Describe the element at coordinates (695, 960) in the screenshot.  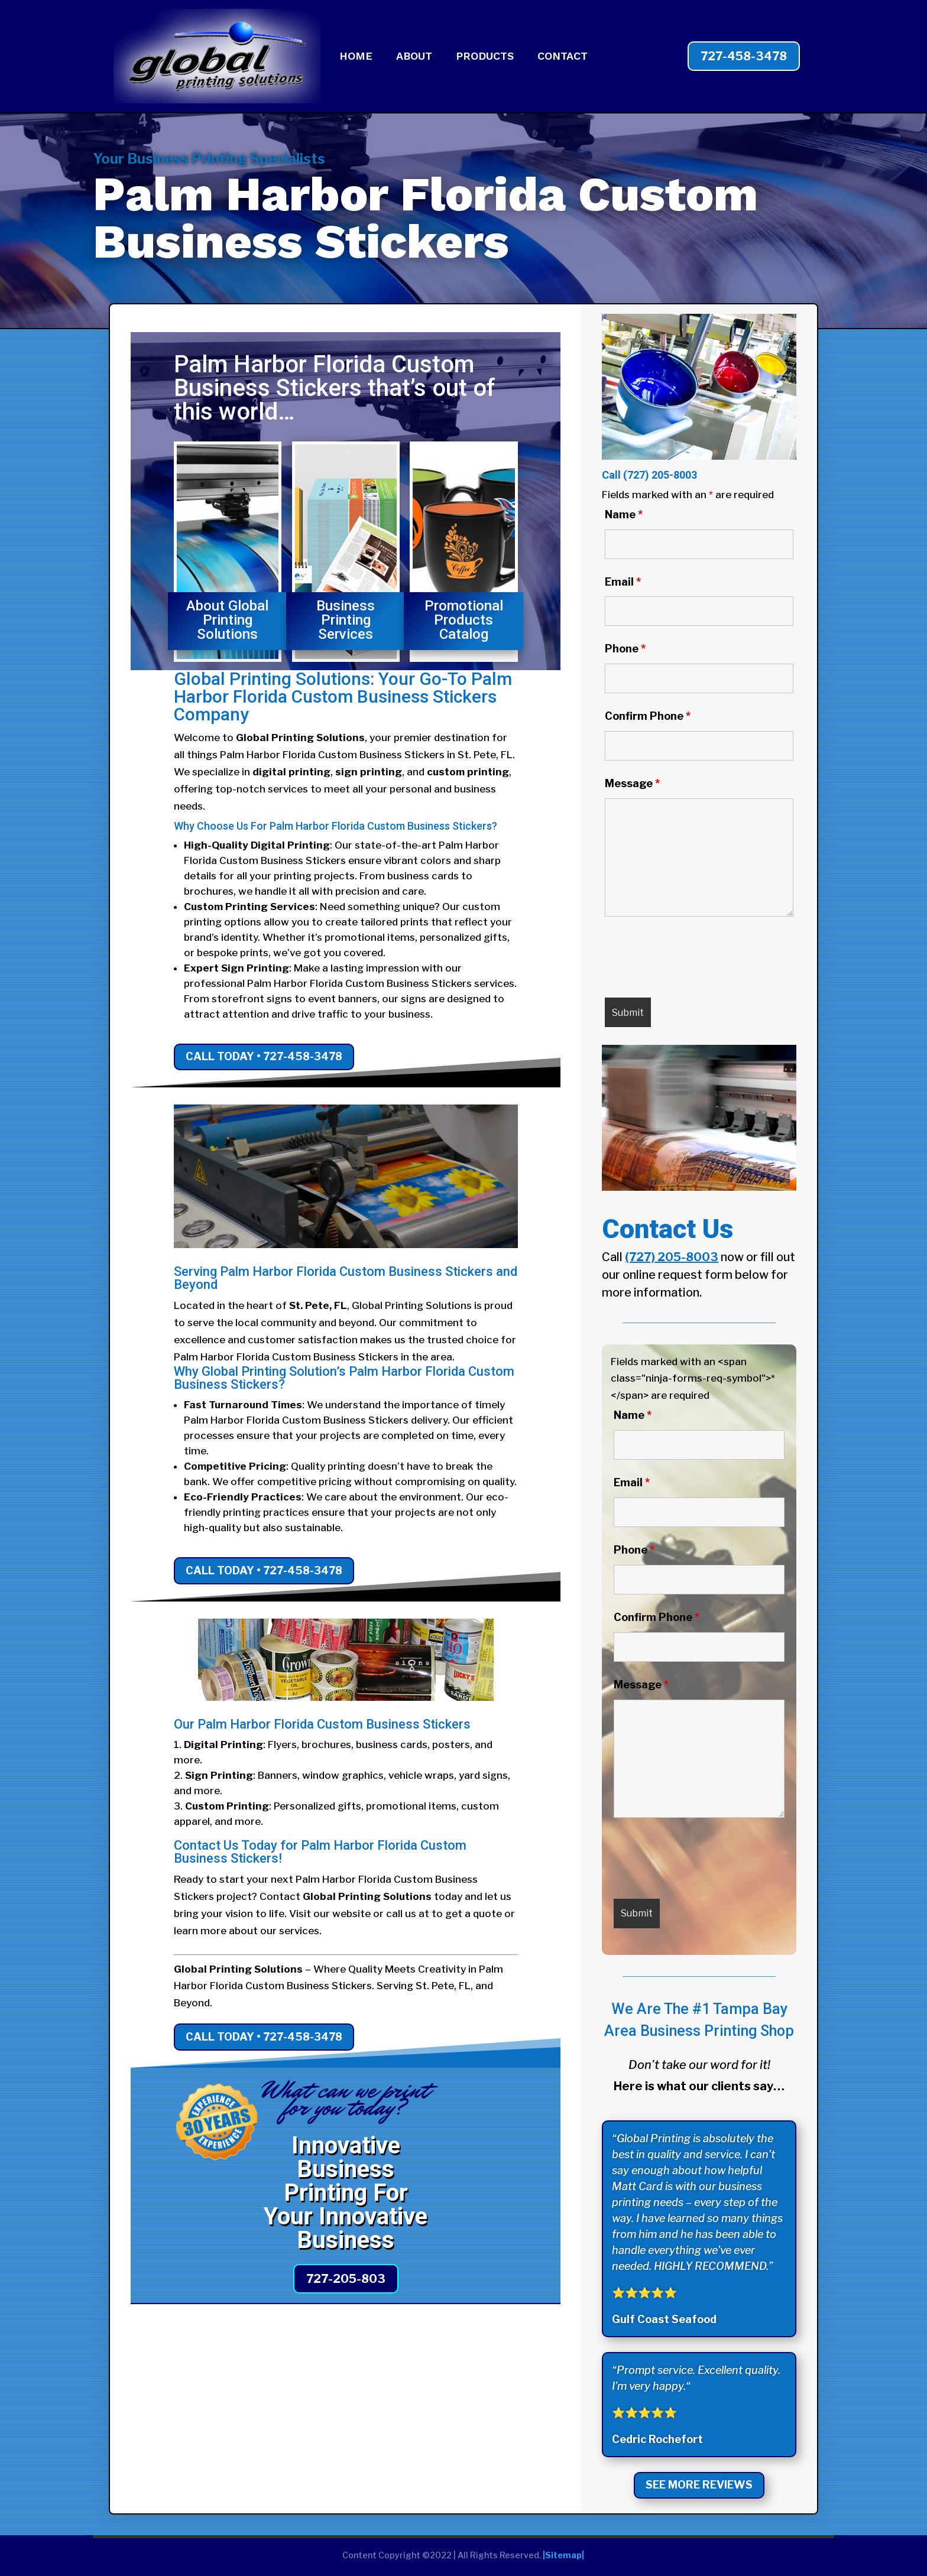
I see `[presentation]` at that location.